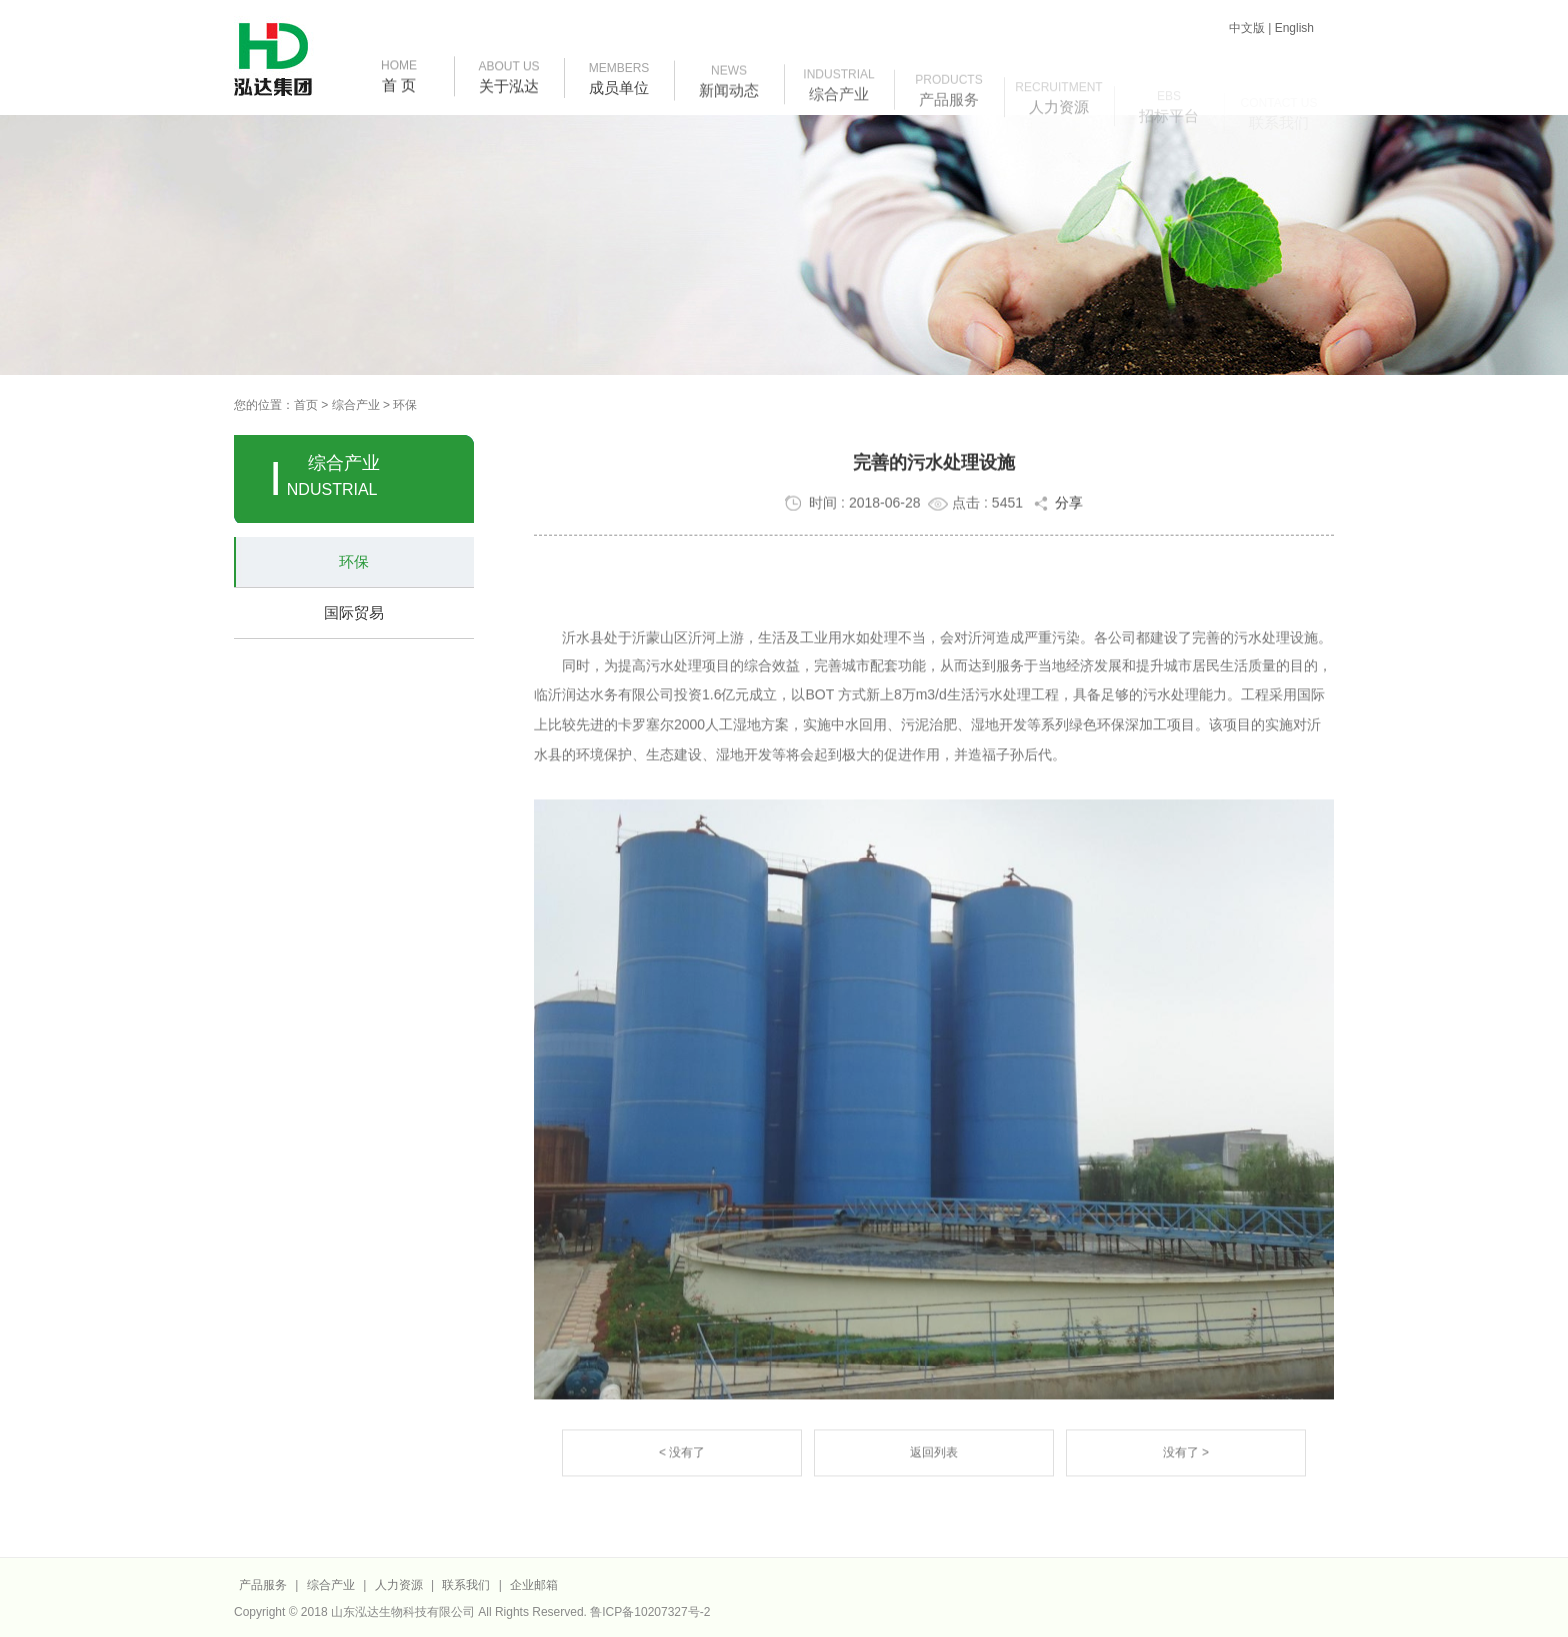 This screenshot has height=1637, width=1568. Describe the element at coordinates (534, 1585) in the screenshot. I see `企业邮箱` at that location.